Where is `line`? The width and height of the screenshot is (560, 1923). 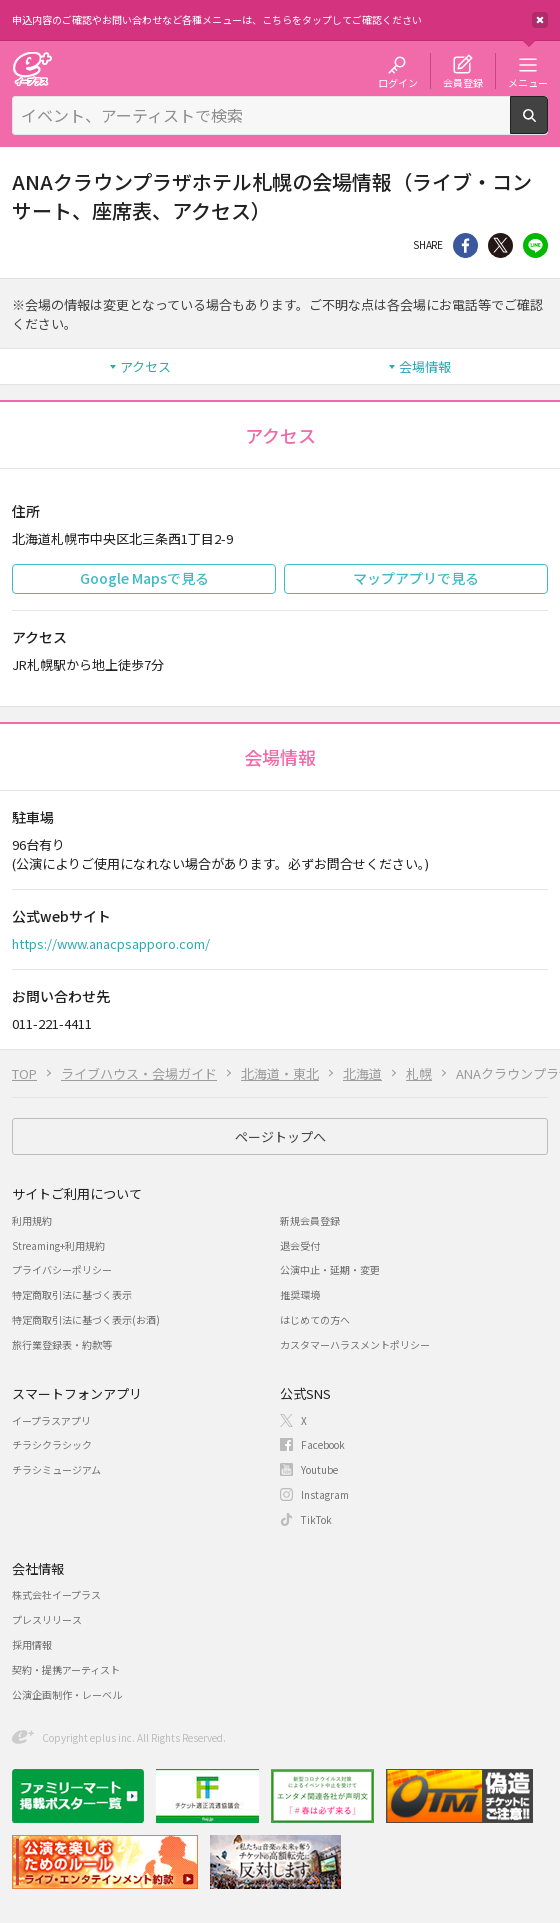
line is located at coordinates (535, 245).